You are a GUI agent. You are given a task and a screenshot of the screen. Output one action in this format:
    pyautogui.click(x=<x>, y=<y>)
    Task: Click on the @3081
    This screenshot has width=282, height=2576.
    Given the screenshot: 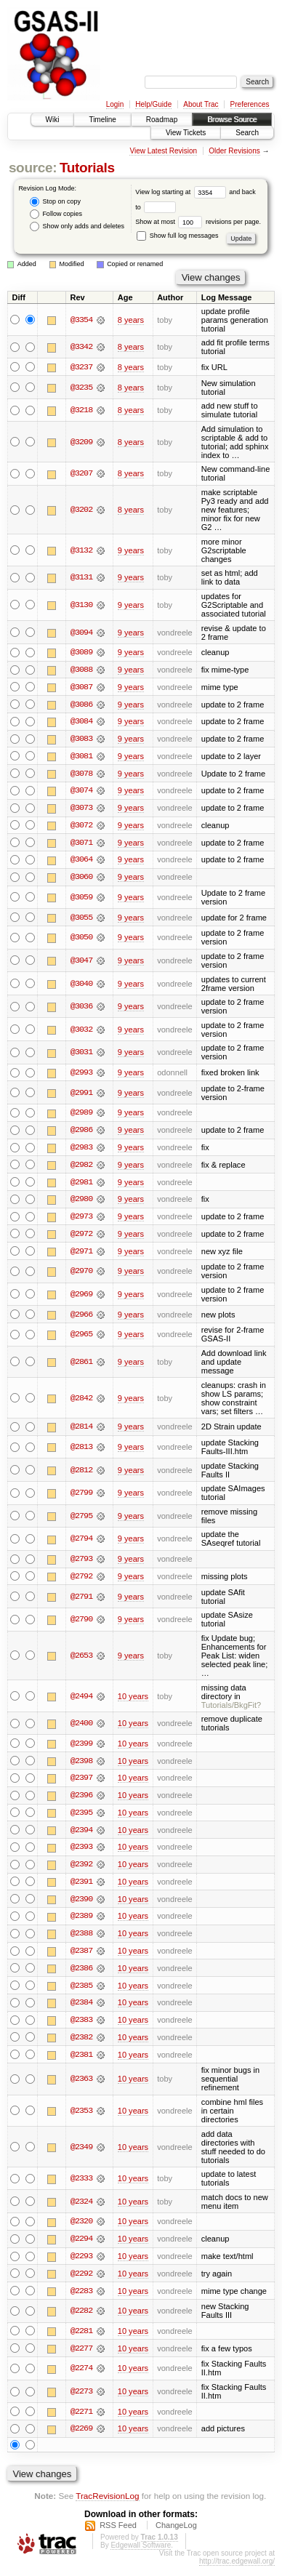 What is the action you would take?
    pyautogui.click(x=81, y=757)
    